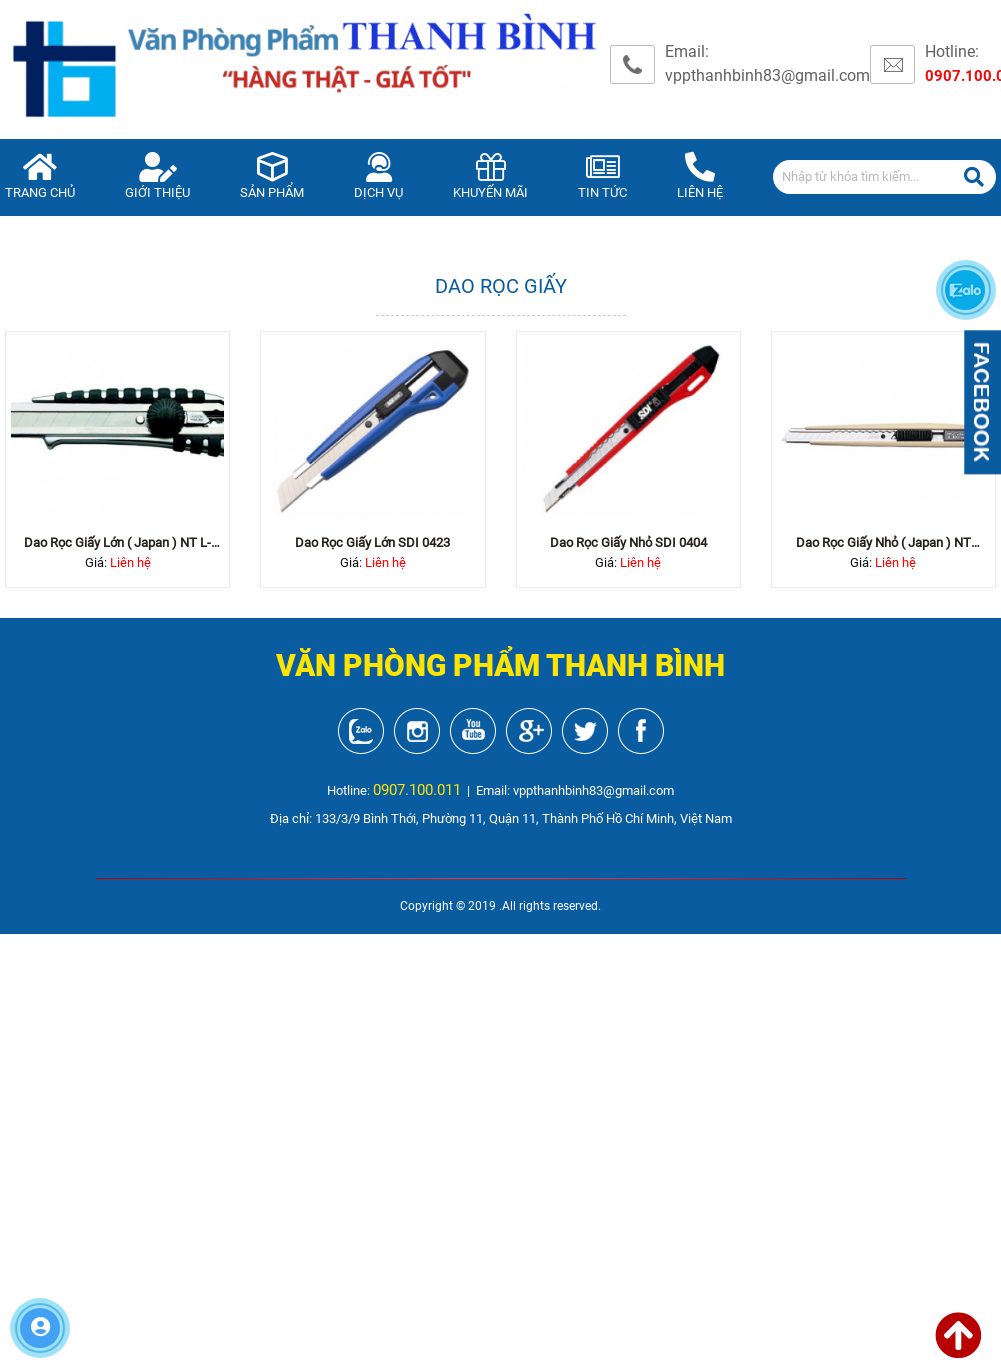 The height and width of the screenshot is (1368, 1001). I want to click on Dịch vụ, so click(378, 176).